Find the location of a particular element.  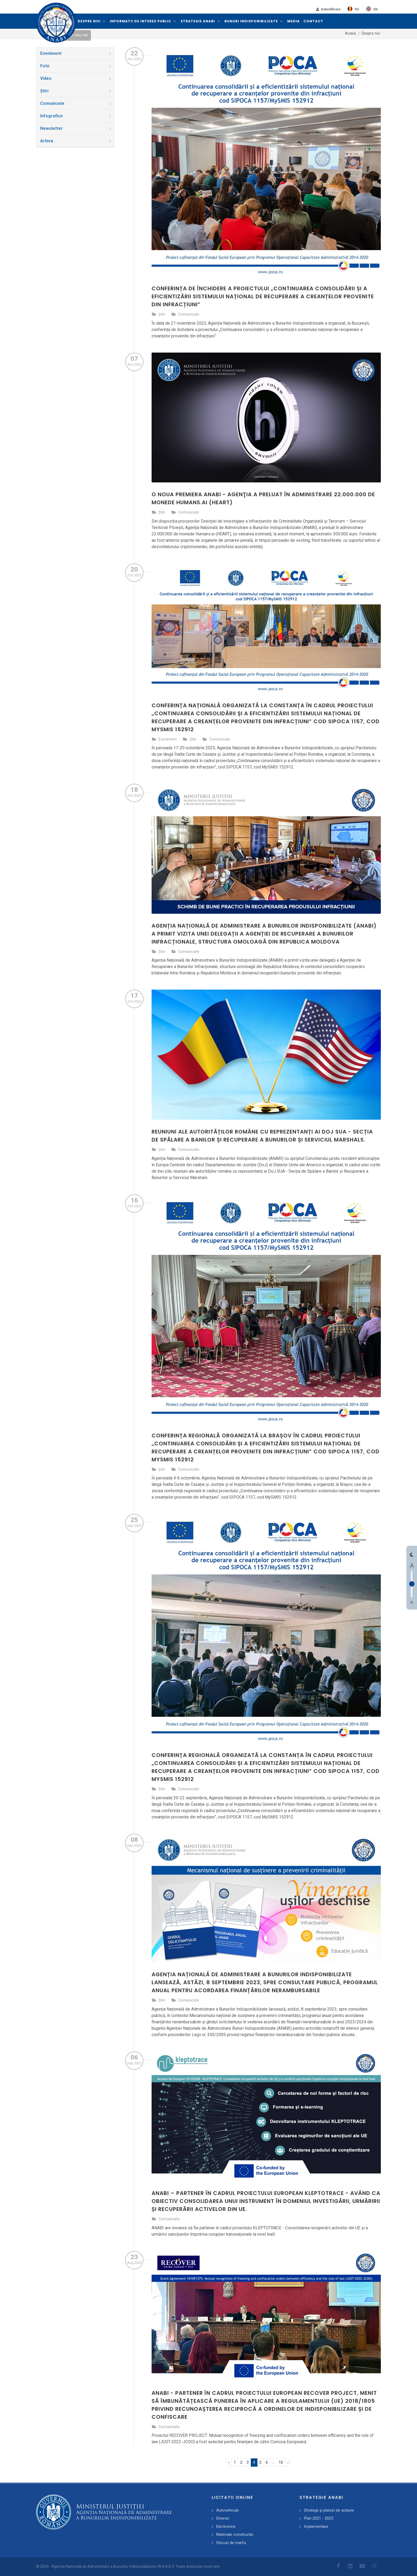

Electronice is located at coordinates (226, 2526).